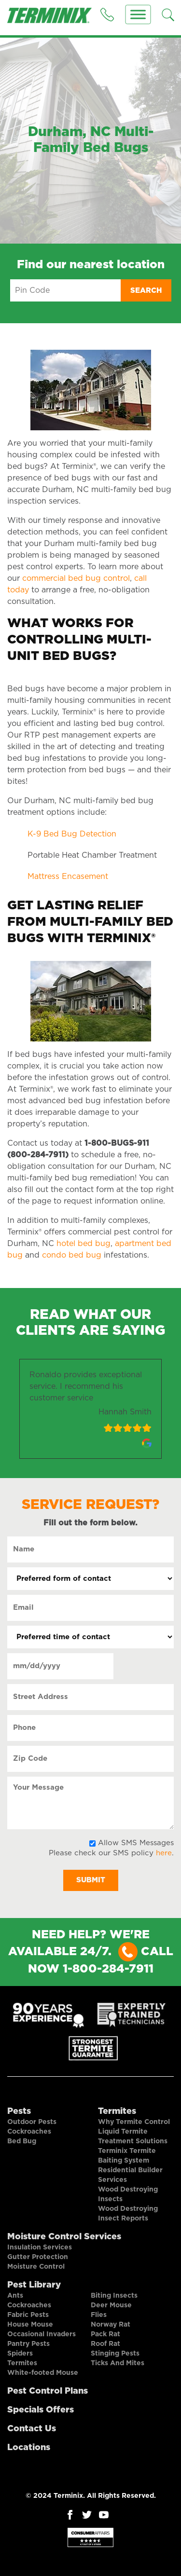 This screenshot has height=2576, width=181. Describe the element at coordinates (19, 2111) in the screenshot. I see `Pests` at that location.